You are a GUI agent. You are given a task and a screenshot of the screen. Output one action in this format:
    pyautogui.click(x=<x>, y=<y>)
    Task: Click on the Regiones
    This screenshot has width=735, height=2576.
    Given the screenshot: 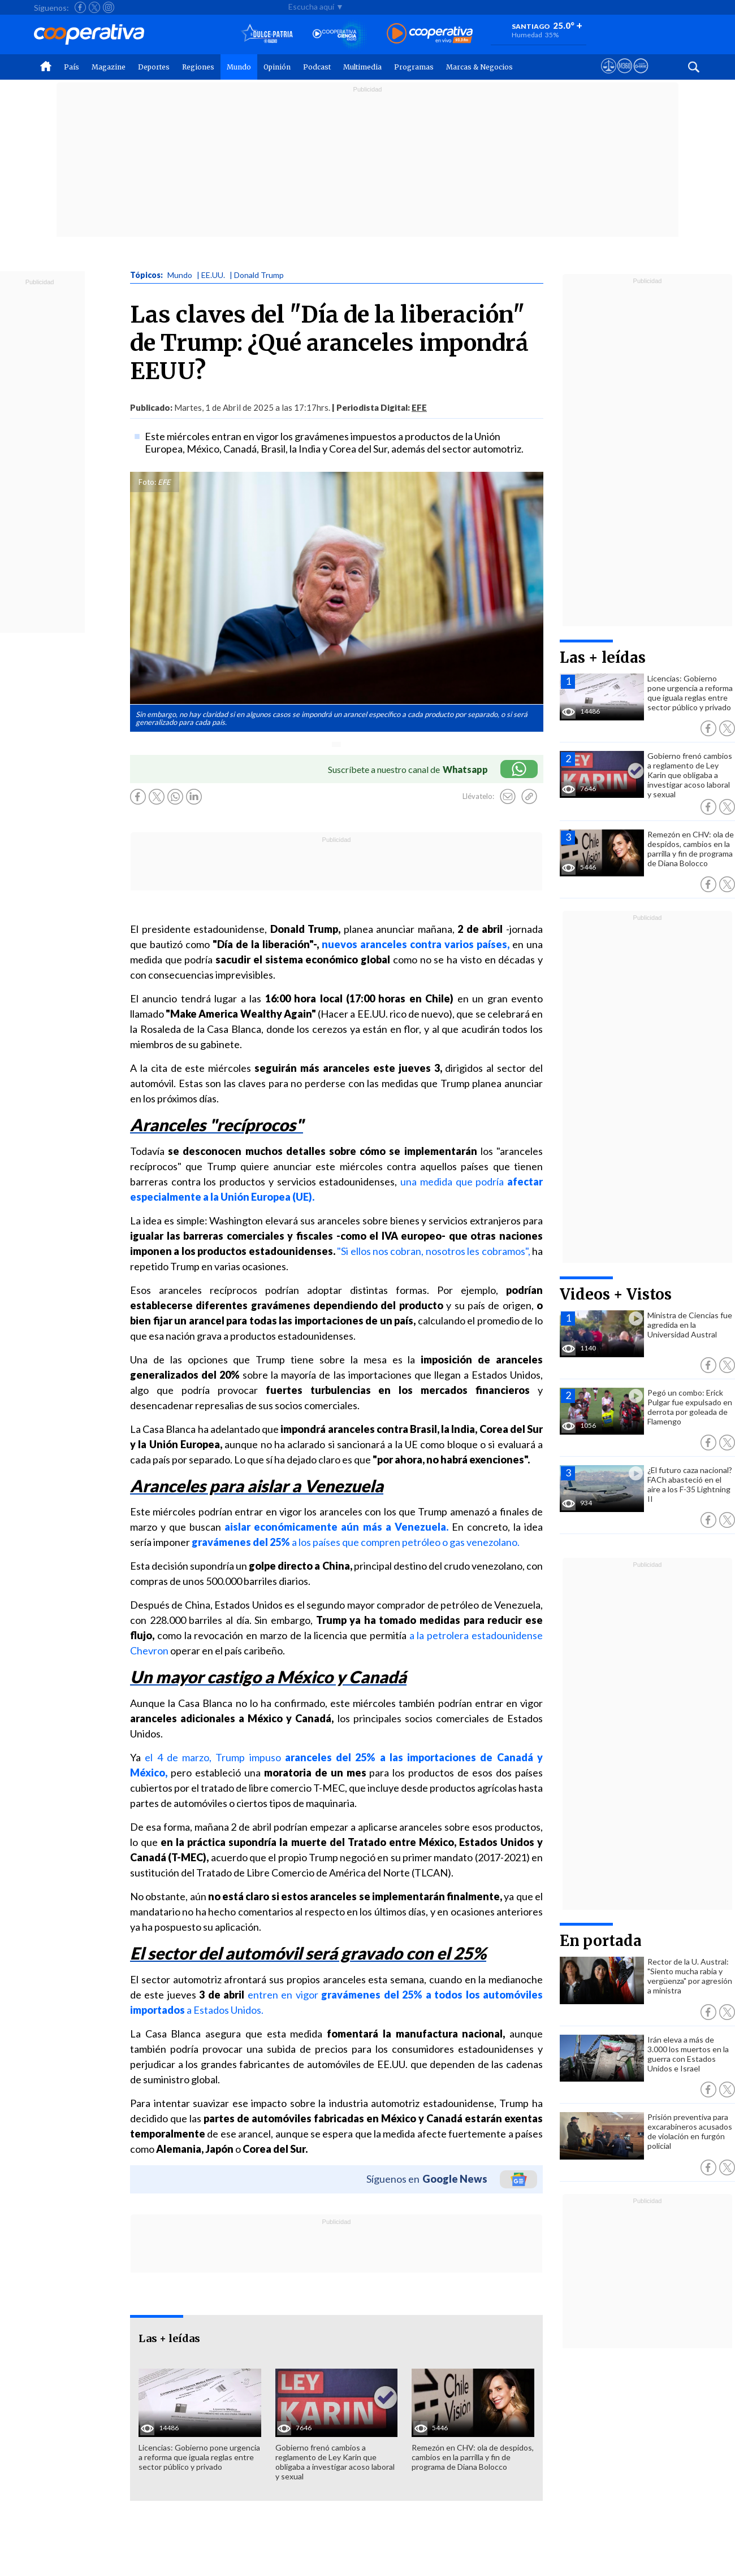 What is the action you would take?
    pyautogui.click(x=198, y=67)
    